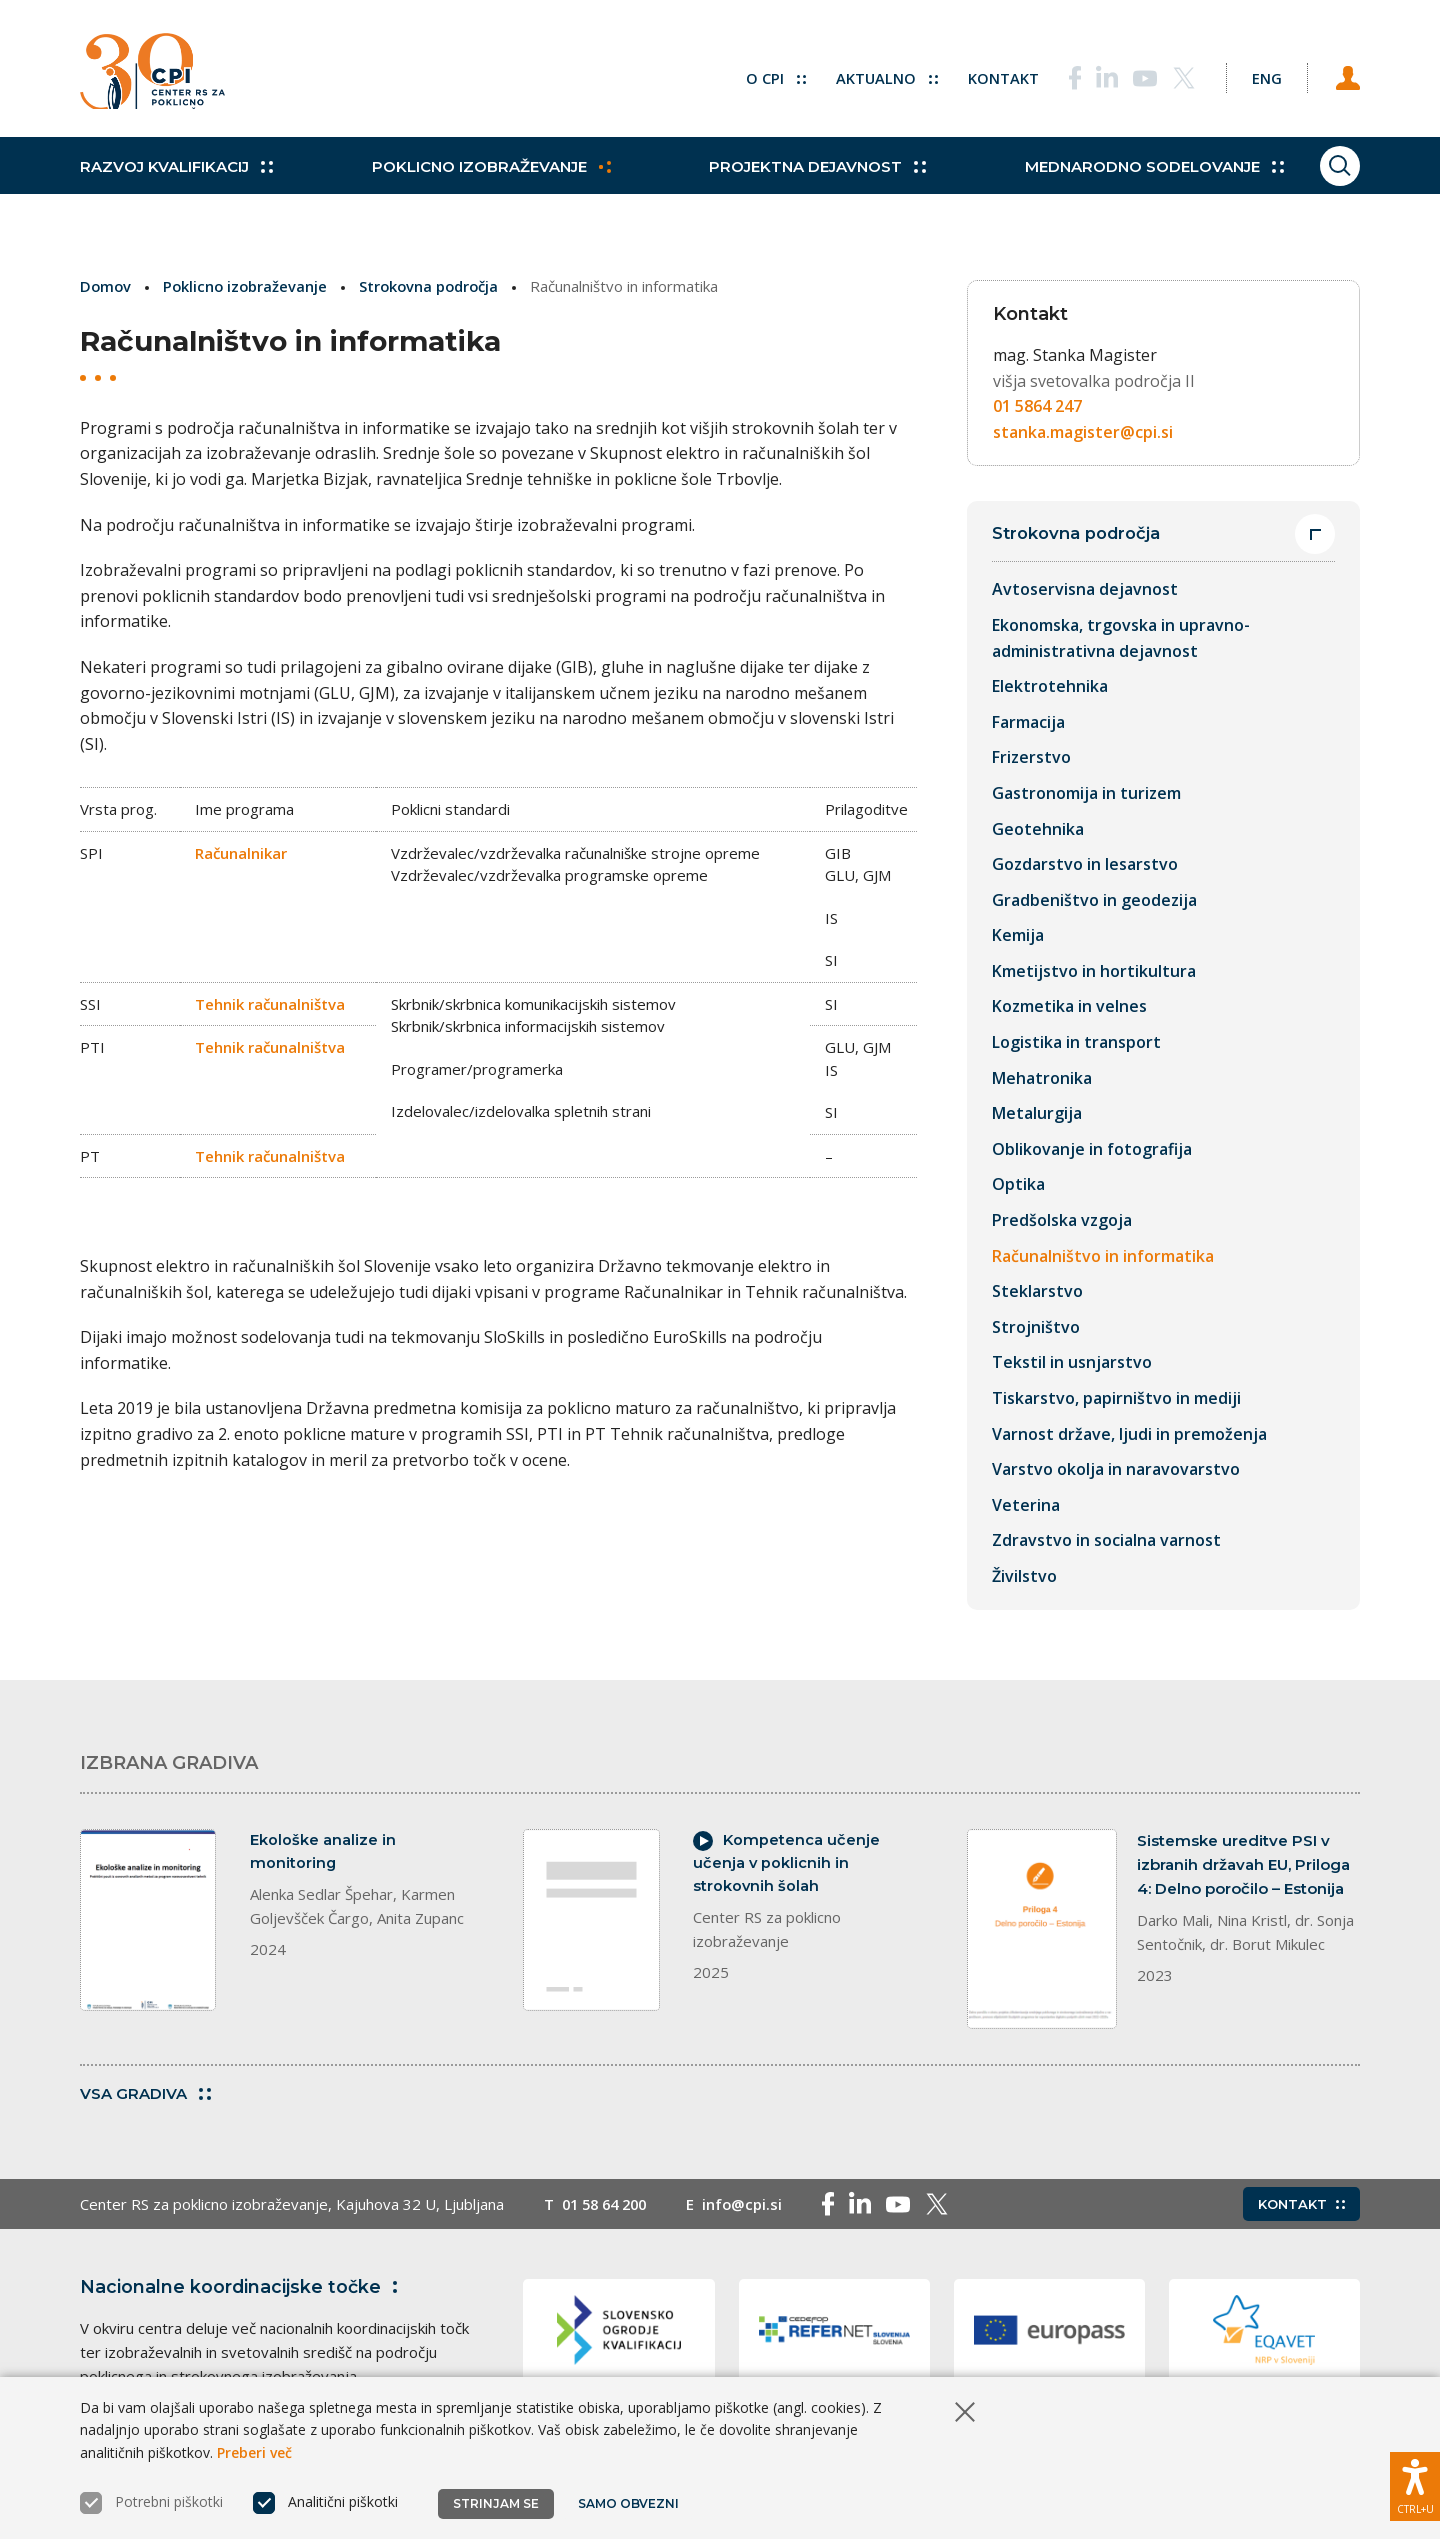 The height and width of the screenshot is (2539, 1440). What do you see at coordinates (1085, 865) in the screenshot?
I see `Gozdarstvo in lesarstvo` at bounding box center [1085, 865].